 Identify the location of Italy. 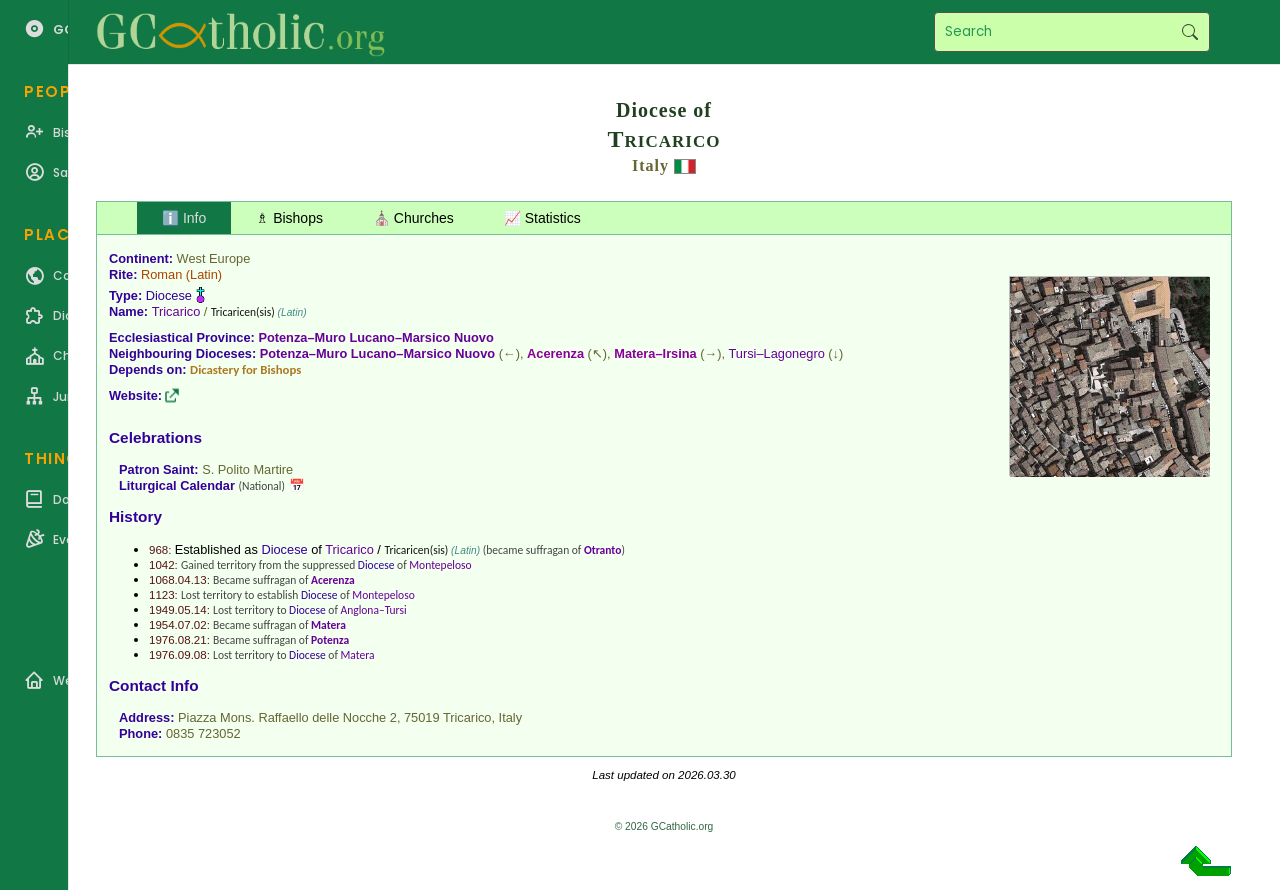
(650, 165).